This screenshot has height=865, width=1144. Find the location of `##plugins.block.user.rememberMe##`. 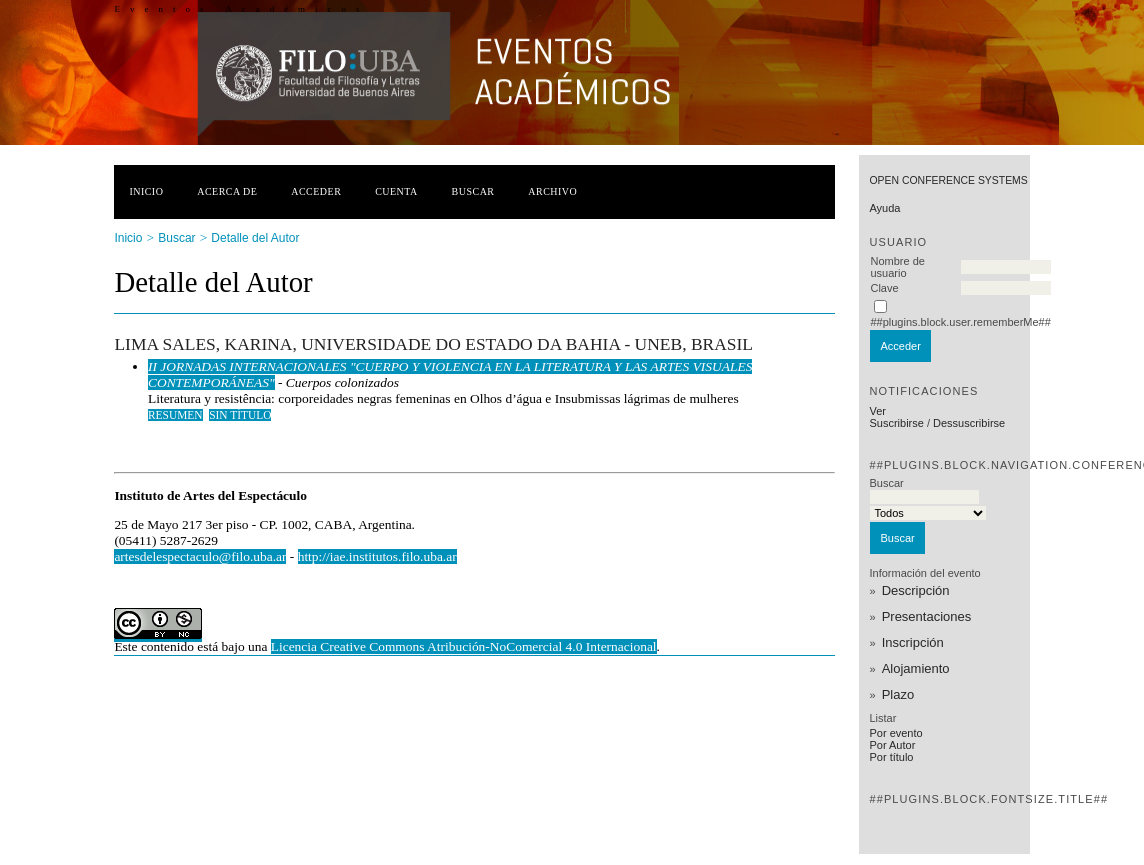

##plugins.block.user.rememberMe## is located at coordinates (960, 322).